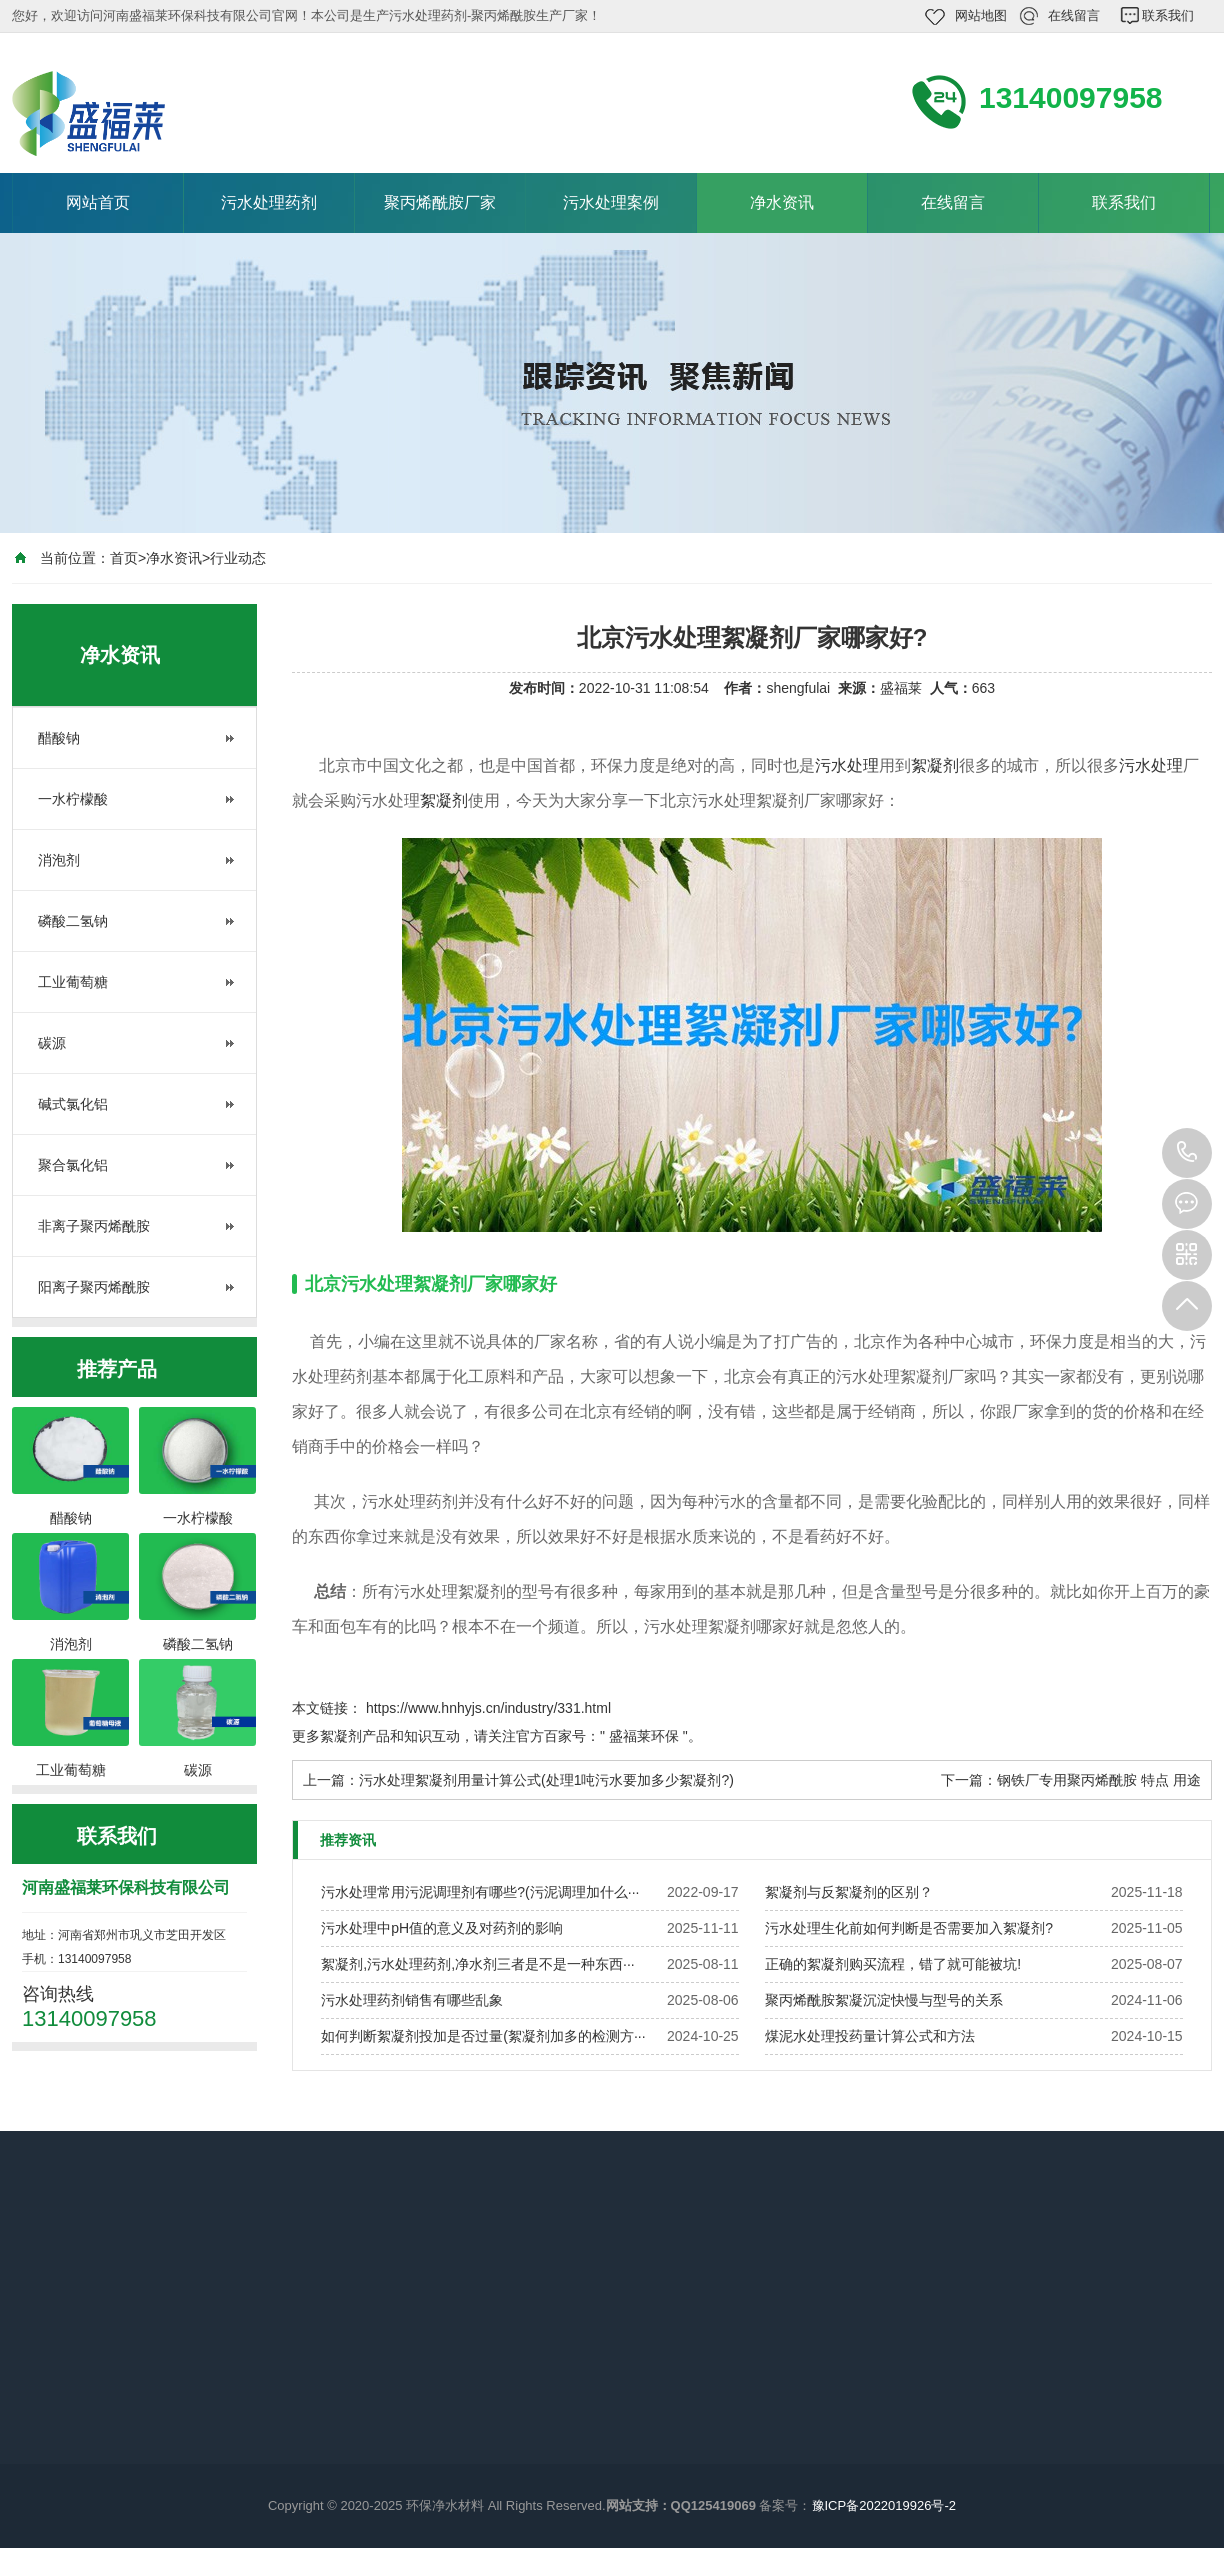  What do you see at coordinates (440, 202) in the screenshot?
I see `聚丙烯酰胺厂家` at bounding box center [440, 202].